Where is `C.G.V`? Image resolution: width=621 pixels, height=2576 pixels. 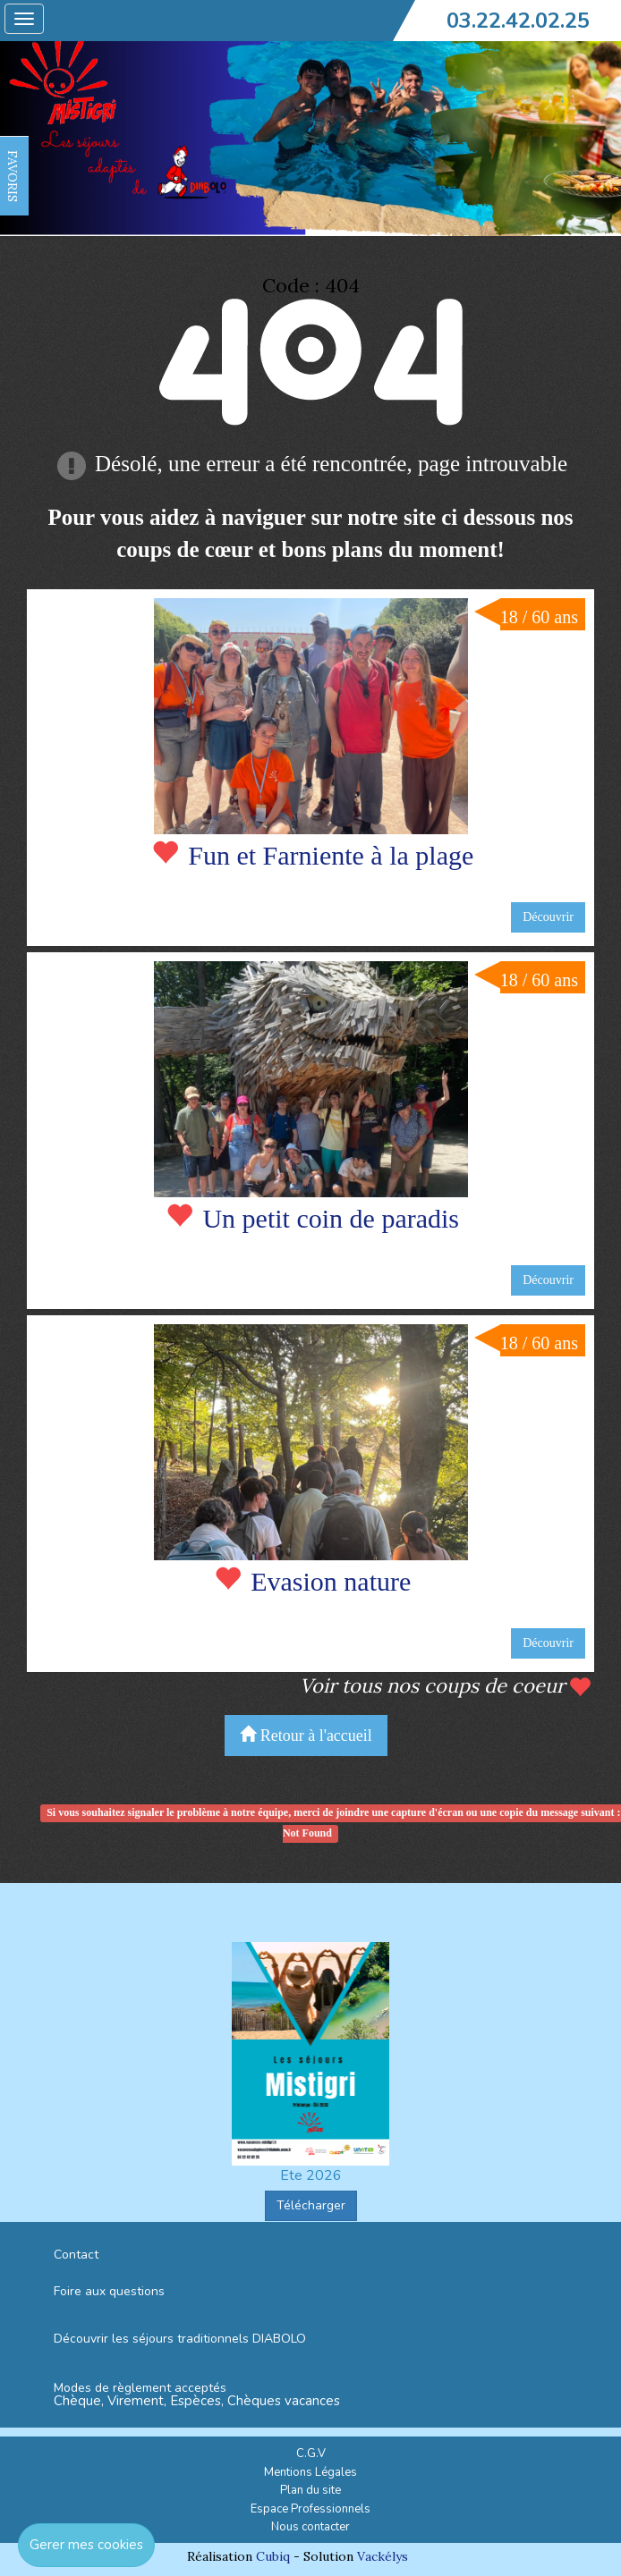
C.G.V is located at coordinates (311, 2453).